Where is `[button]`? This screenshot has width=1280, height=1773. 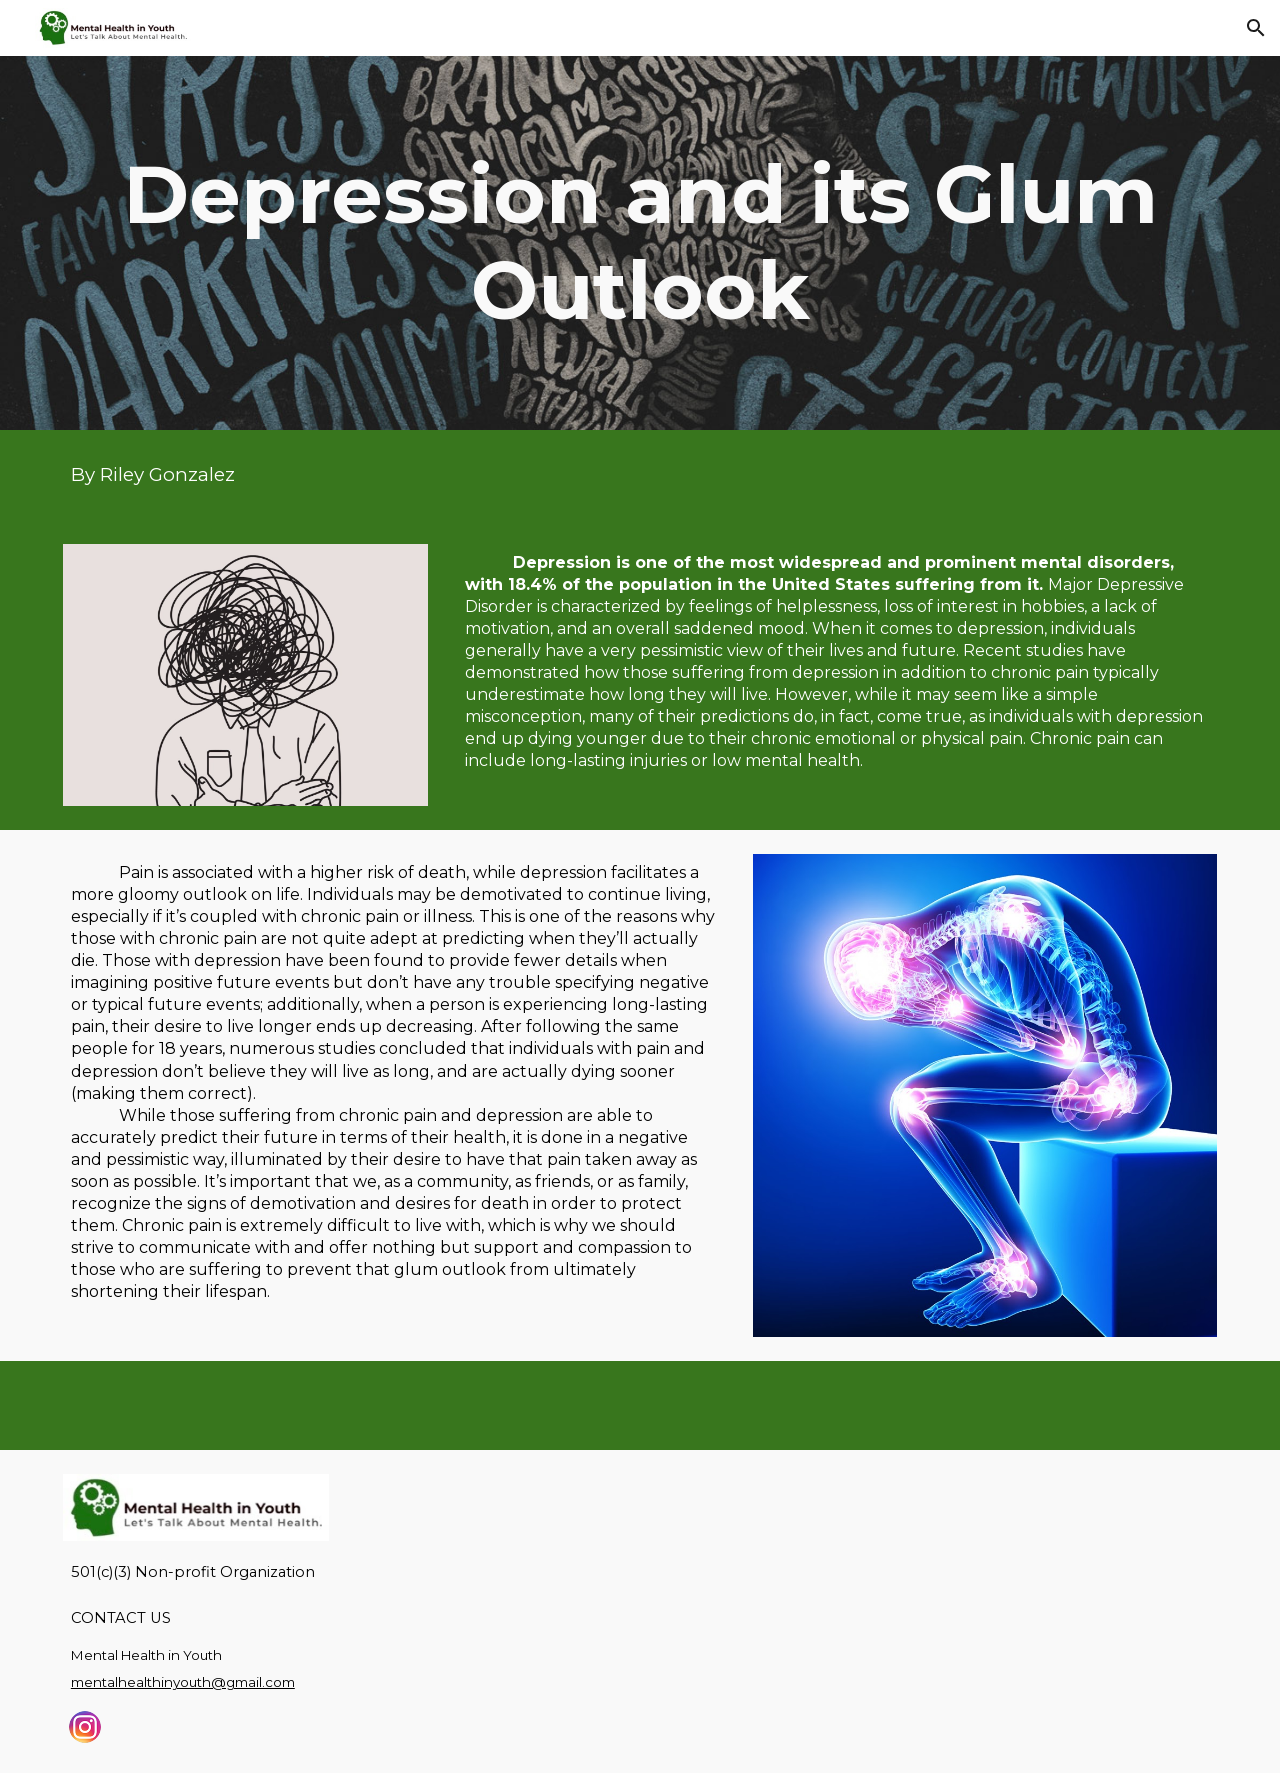
[button] is located at coordinates (1256, 28).